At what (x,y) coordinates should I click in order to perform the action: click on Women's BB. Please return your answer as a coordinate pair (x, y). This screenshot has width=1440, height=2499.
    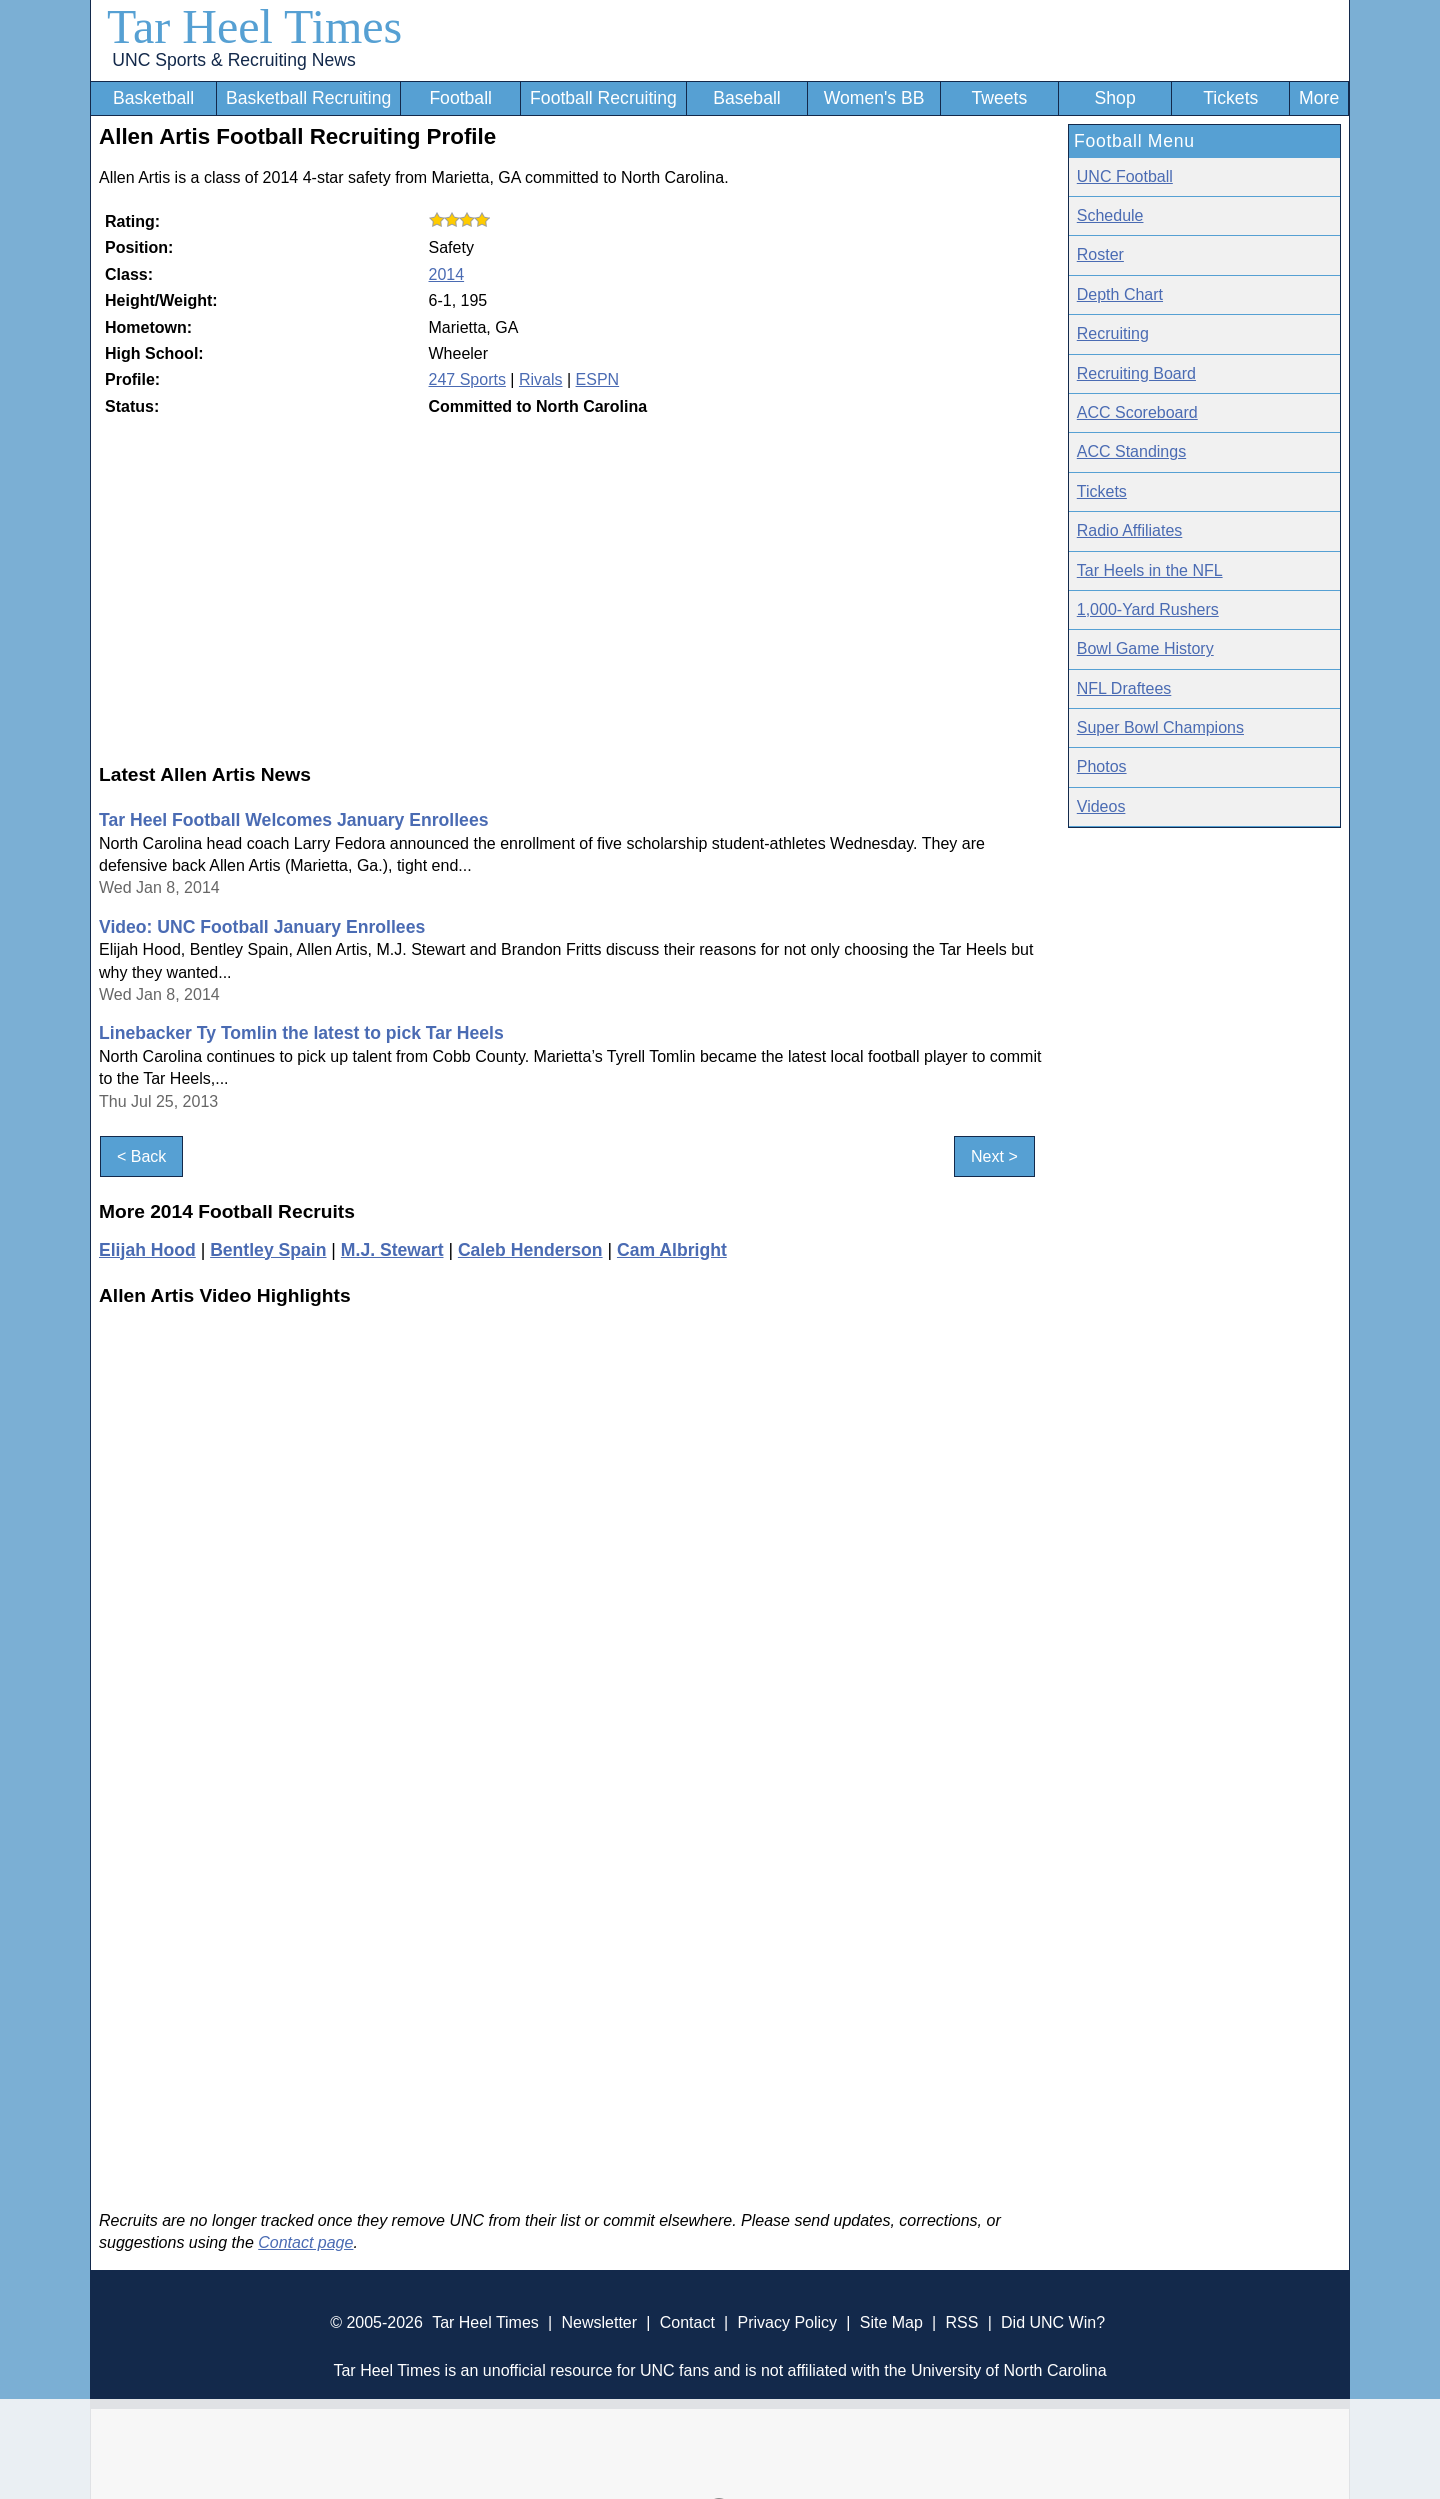
    Looking at the image, I should click on (874, 98).